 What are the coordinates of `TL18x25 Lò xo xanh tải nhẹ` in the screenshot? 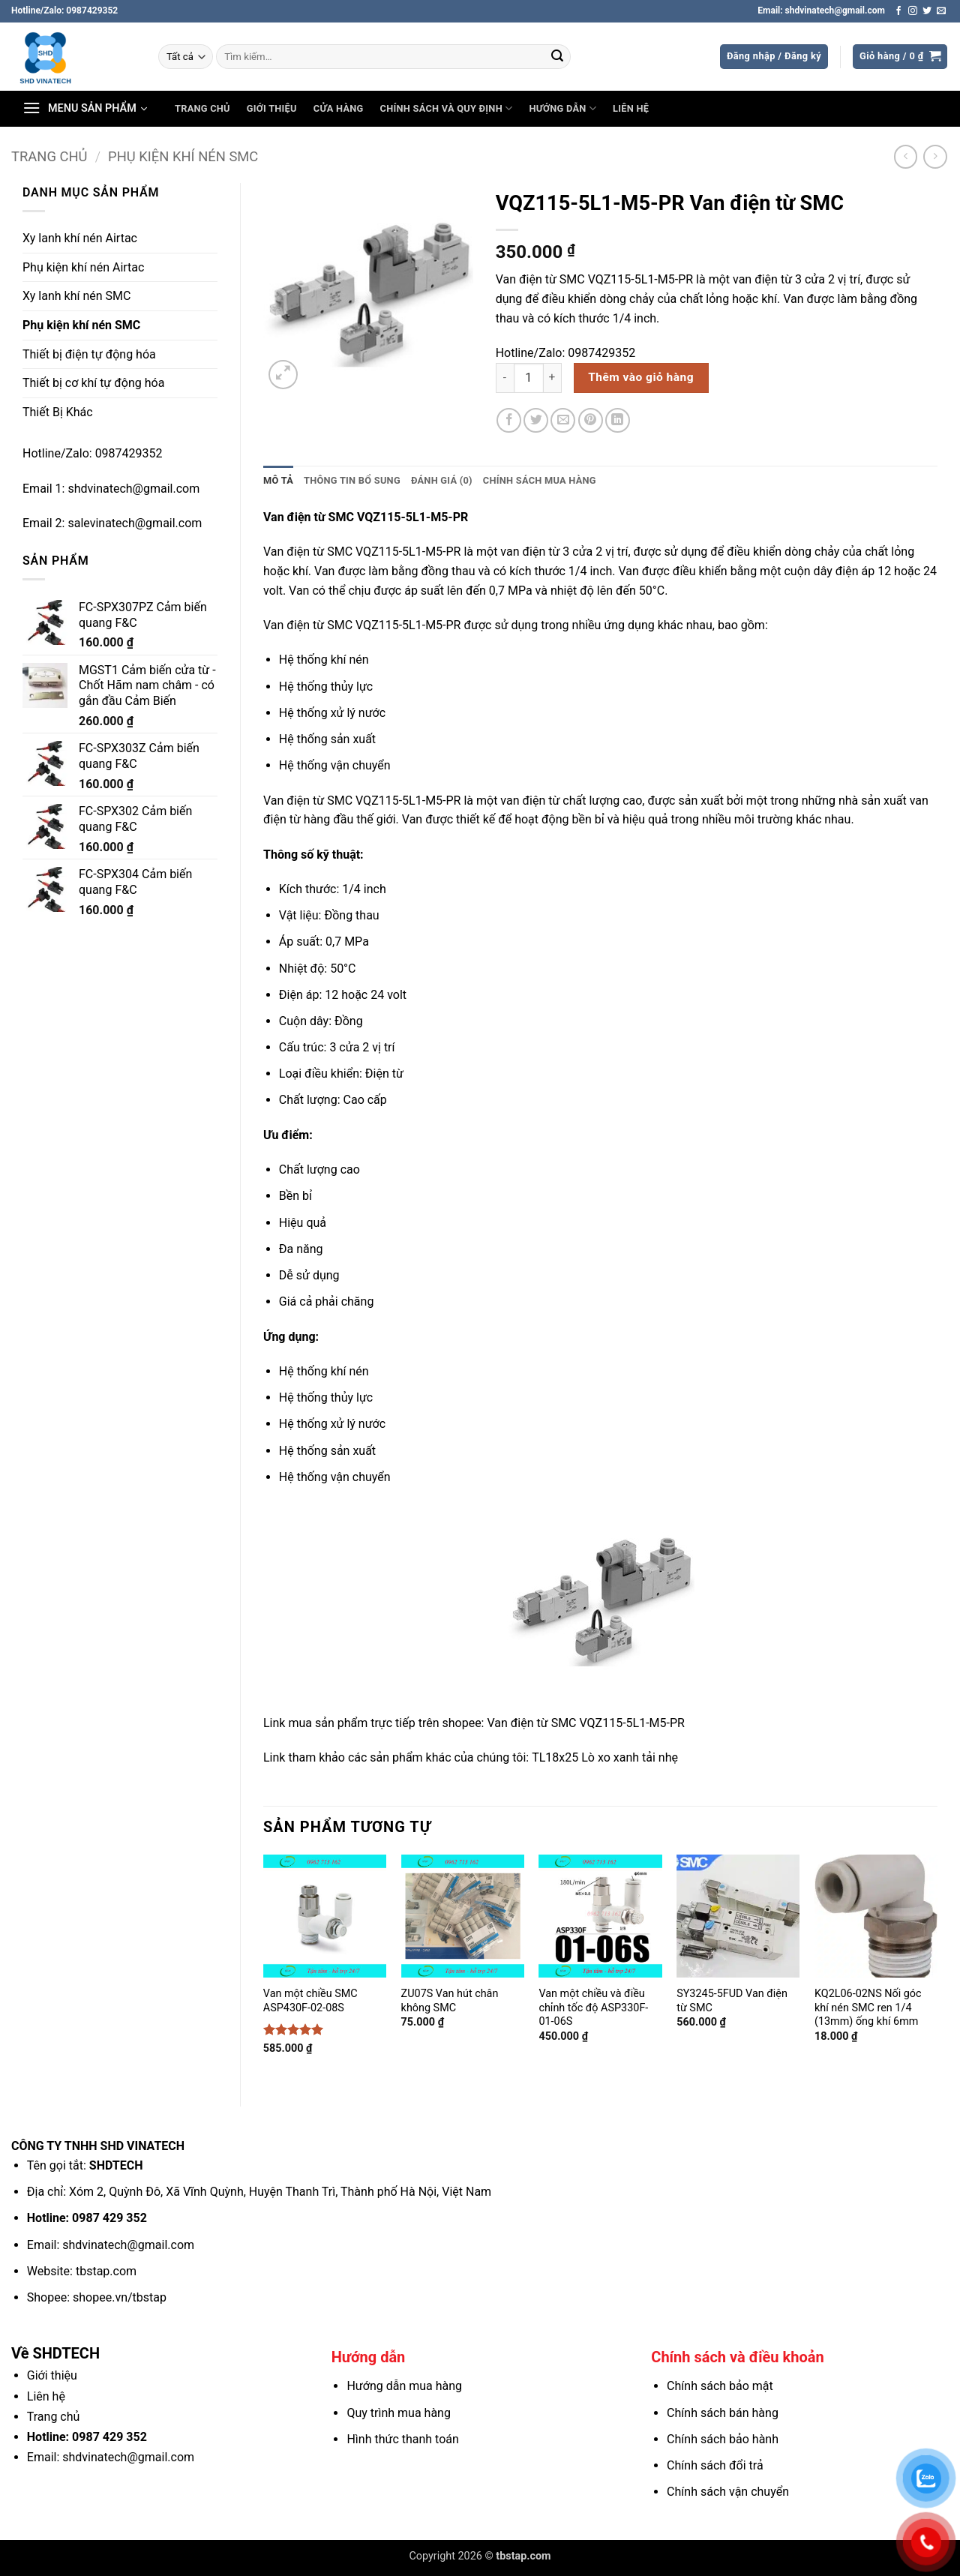 It's located at (605, 1757).